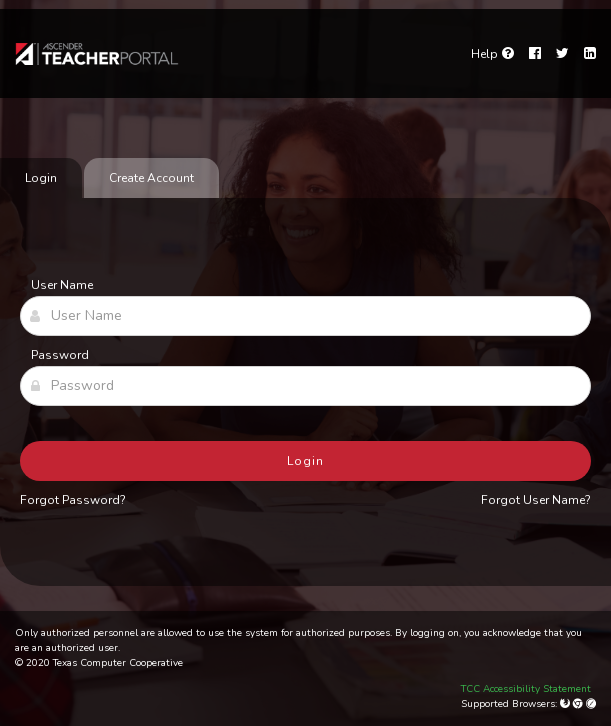  I want to click on Create Account [tab], so click(151, 178).